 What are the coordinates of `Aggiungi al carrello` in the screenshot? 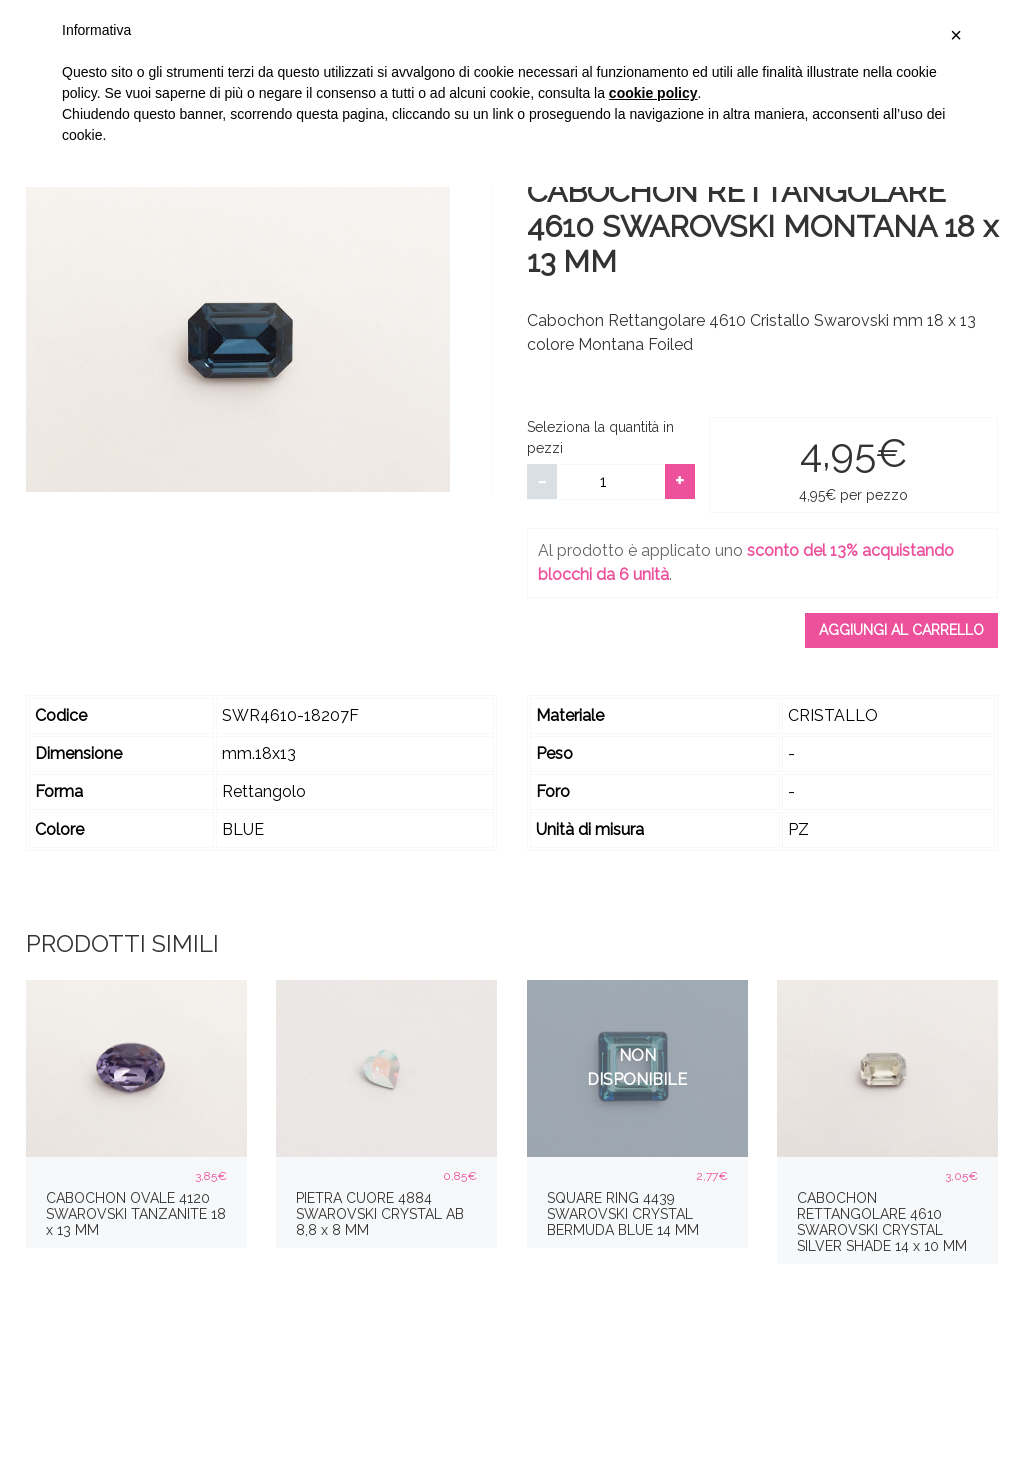 It's located at (901, 630).